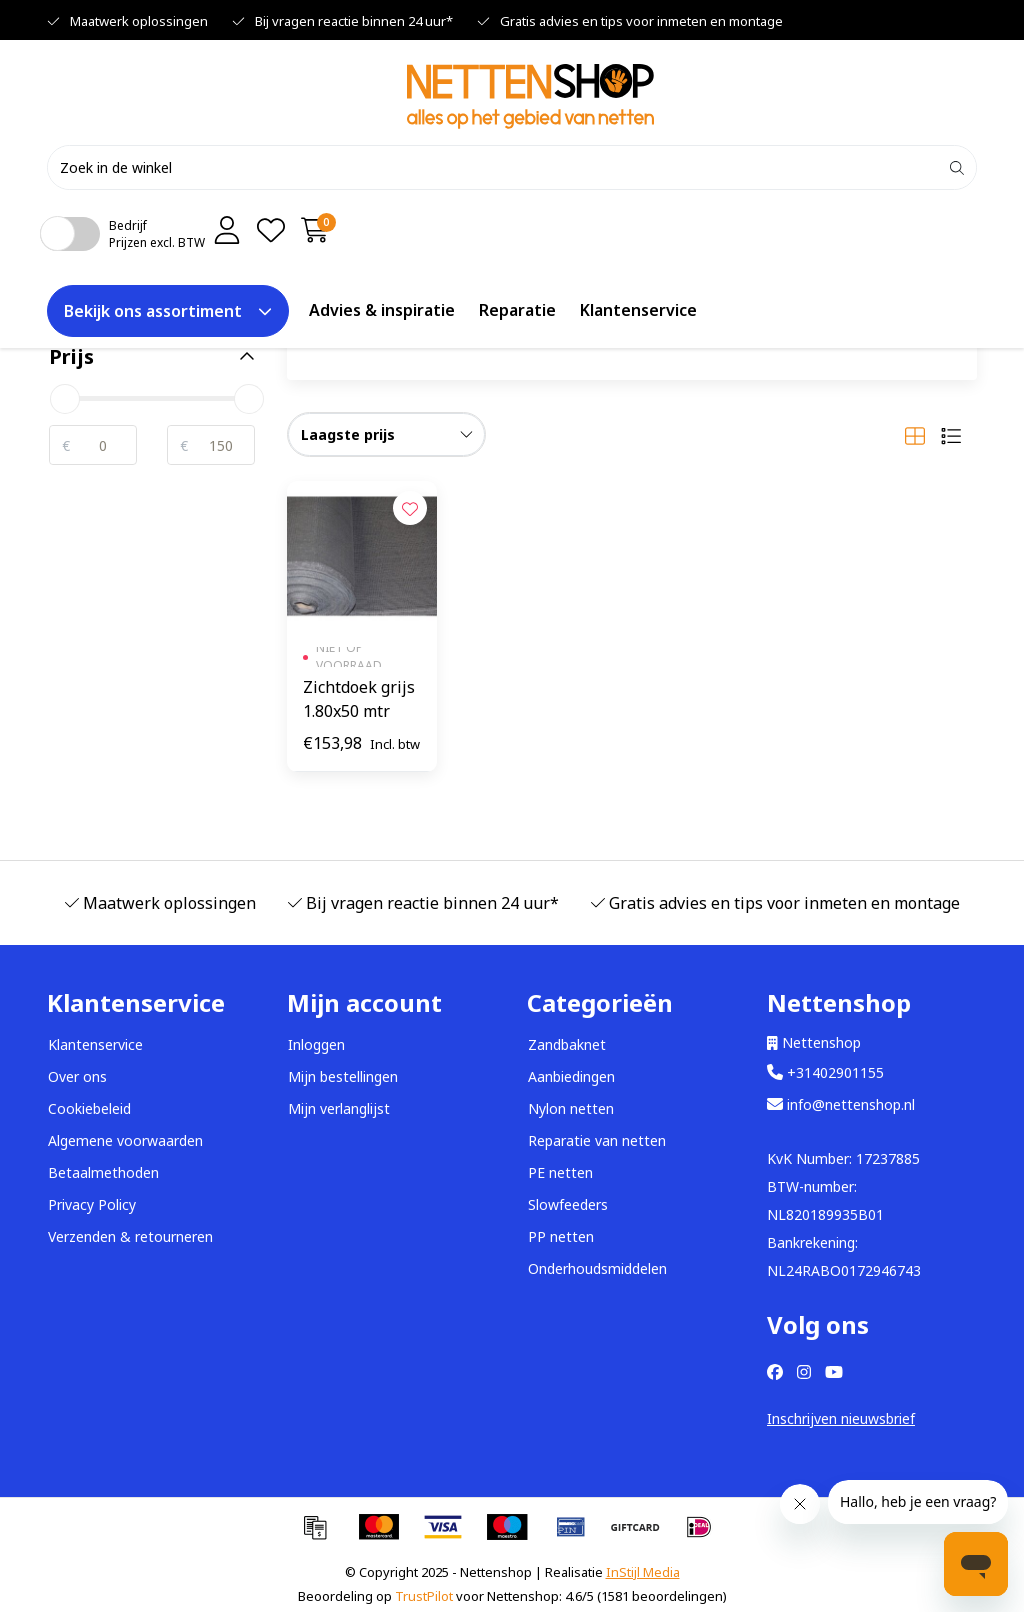 Image resolution: width=1024 pixels, height=1612 pixels. What do you see at coordinates (638, 309) in the screenshot?
I see `Klantenservice` at bounding box center [638, 309].